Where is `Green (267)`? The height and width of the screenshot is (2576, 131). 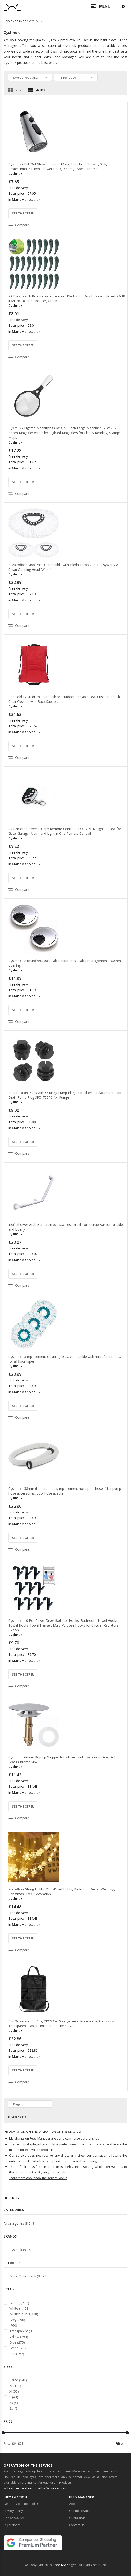
Green (267) is located at coordinates (18, 2348).